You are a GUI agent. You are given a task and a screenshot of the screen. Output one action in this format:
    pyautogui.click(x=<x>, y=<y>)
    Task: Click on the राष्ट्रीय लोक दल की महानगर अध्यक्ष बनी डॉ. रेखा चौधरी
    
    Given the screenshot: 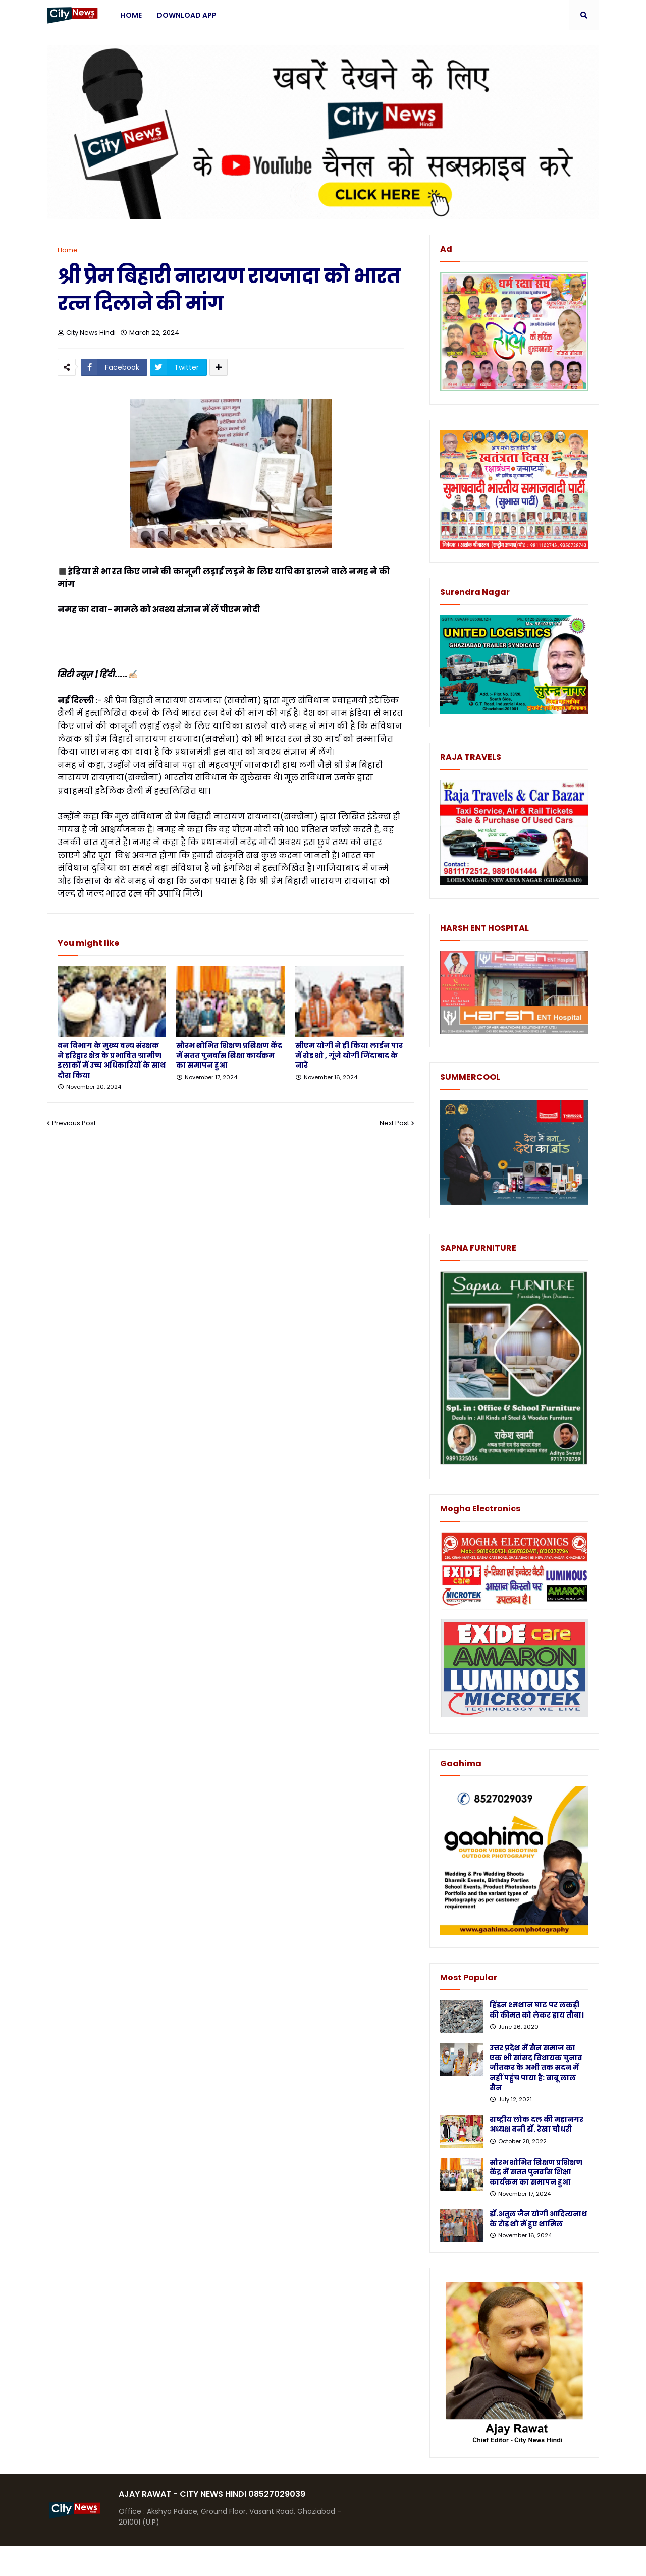 What is the action you would take?
    pyautogui.click(x=536, y=2125)
    